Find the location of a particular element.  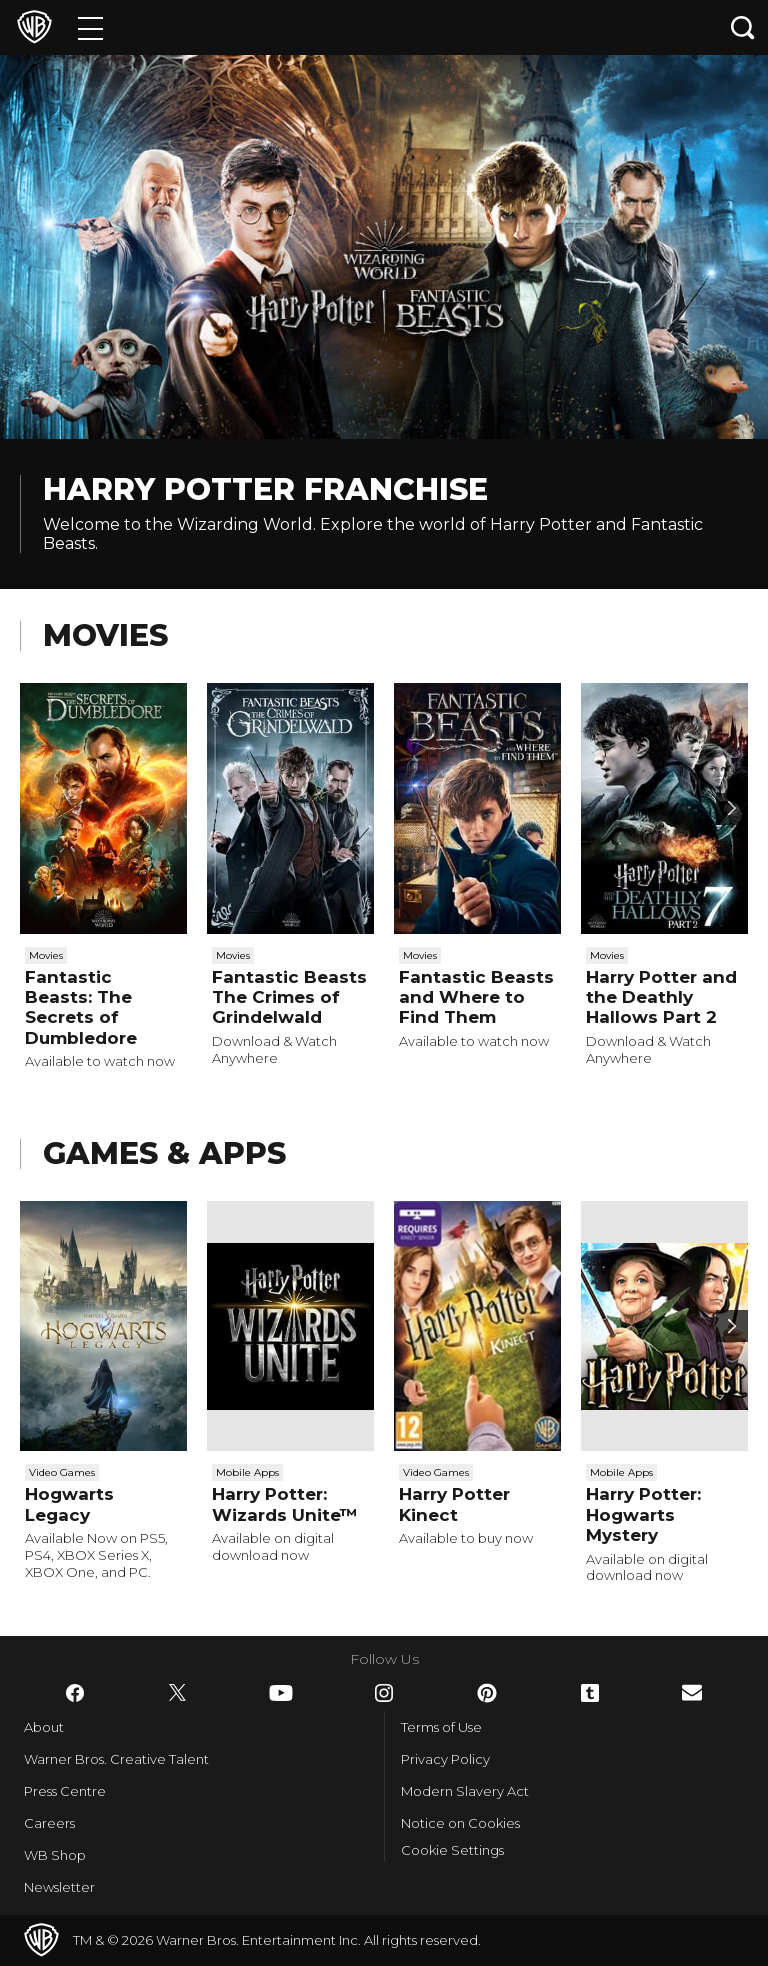

​ [Tumblr - WarnerBros.co.uk] is located at coordinates (590, 1693).